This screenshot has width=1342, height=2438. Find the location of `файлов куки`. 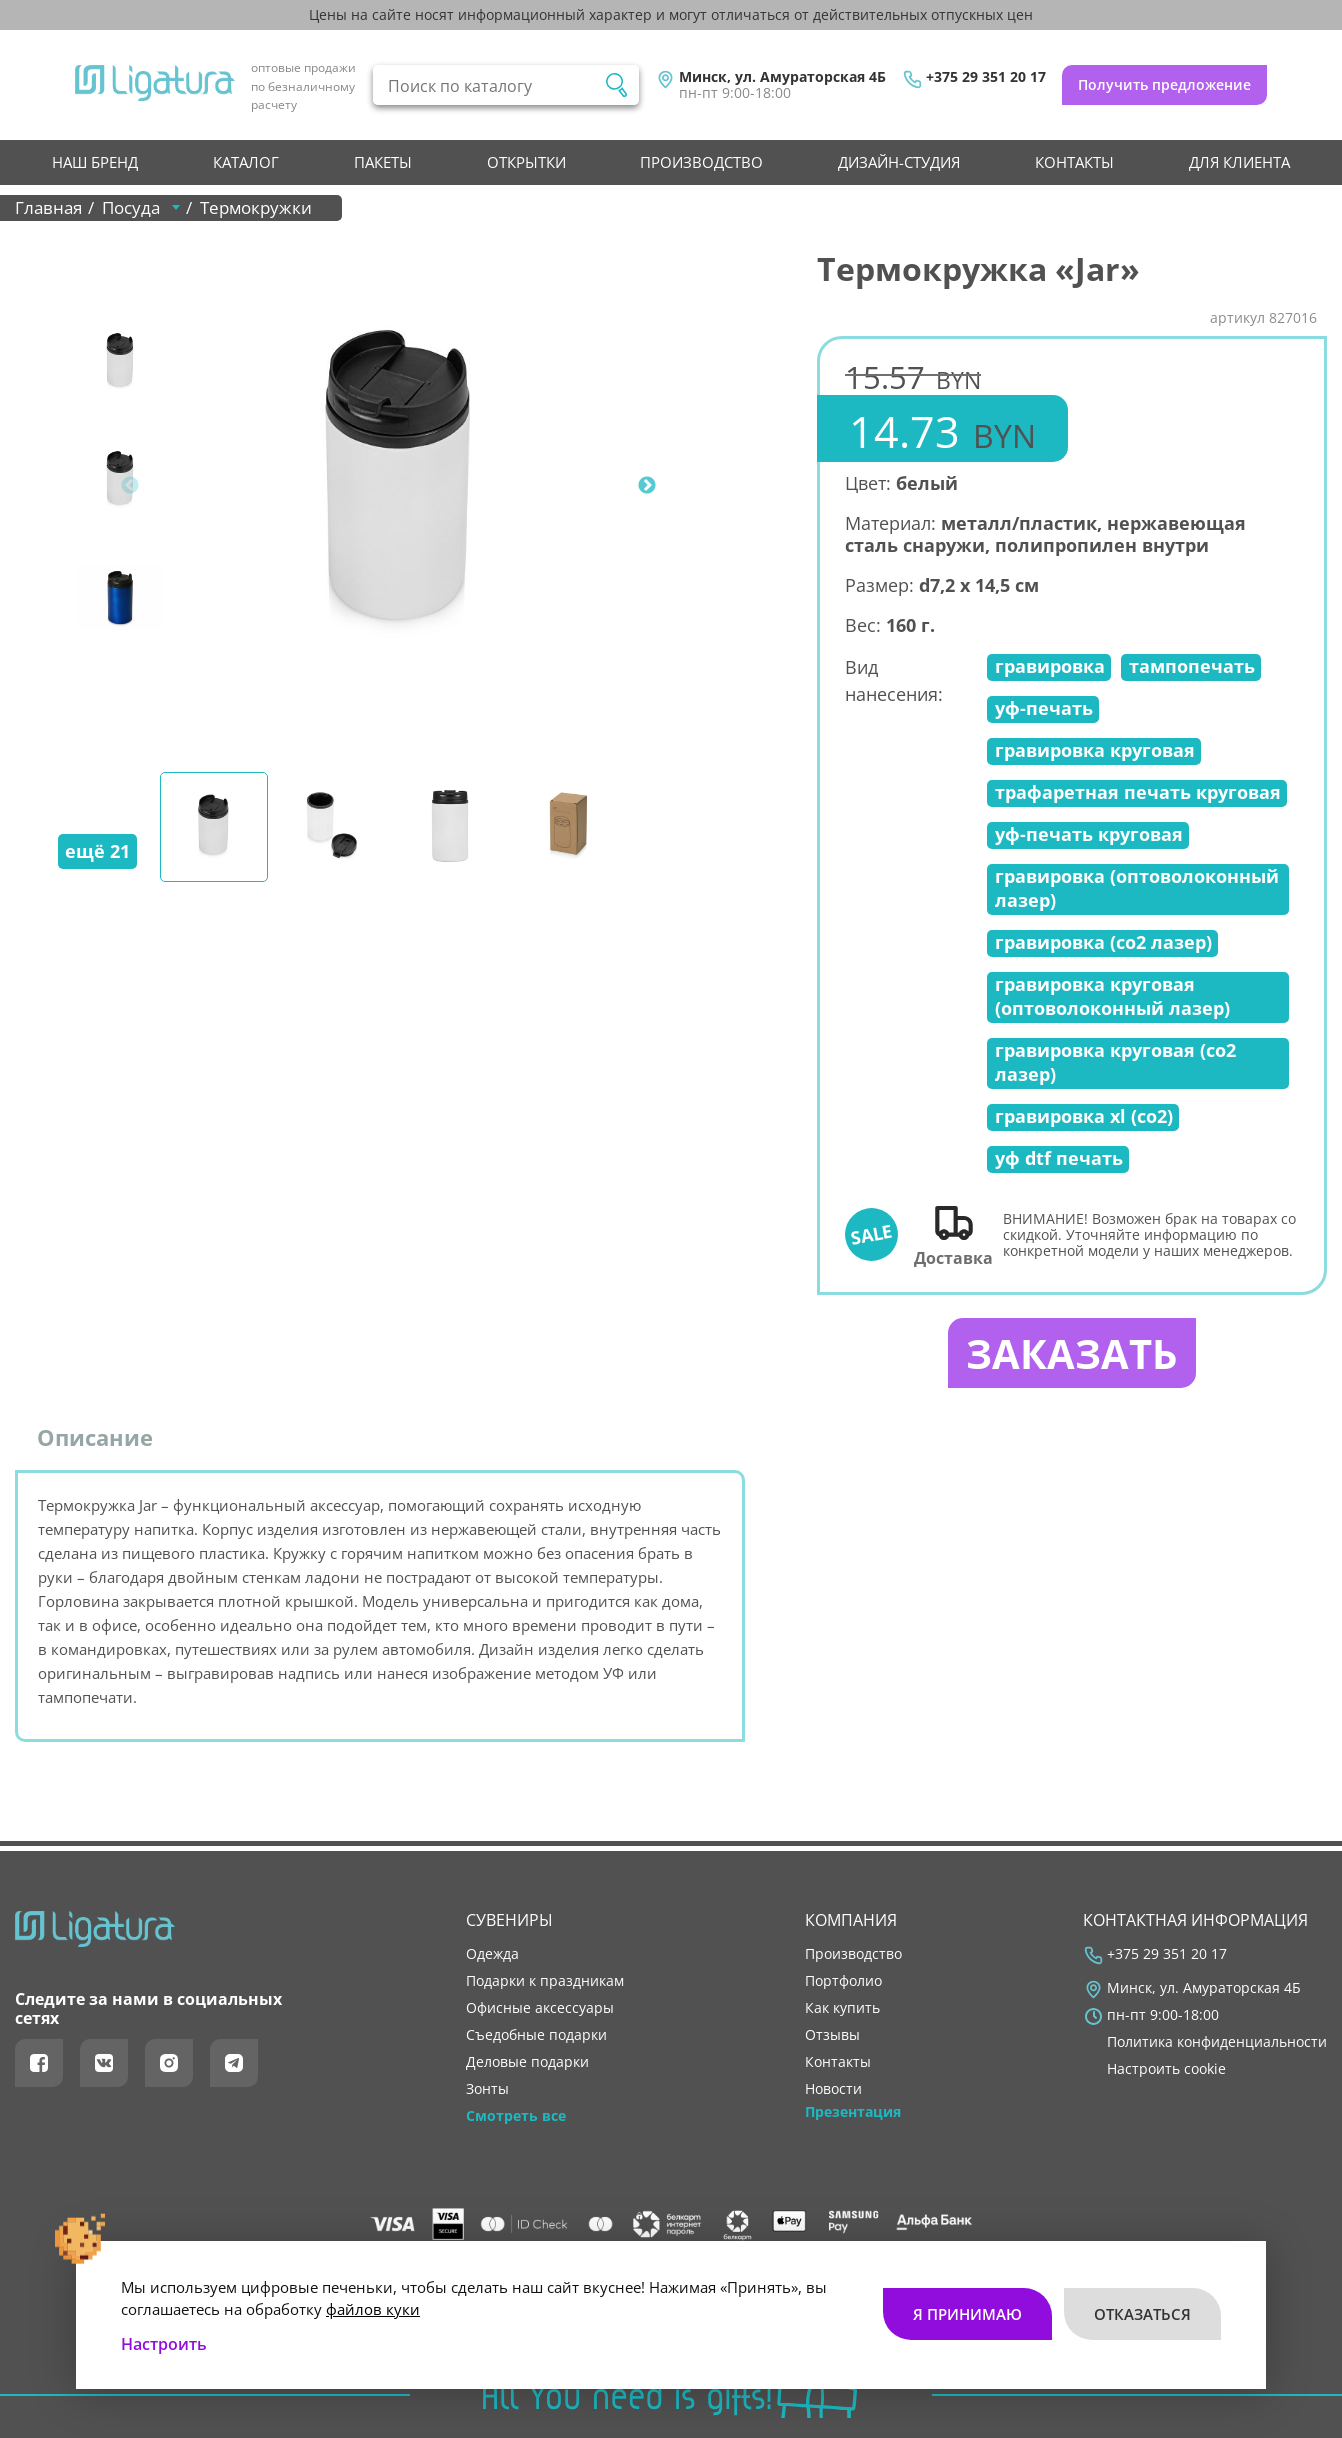

файлов куки is located at coordinates (373, 2309).